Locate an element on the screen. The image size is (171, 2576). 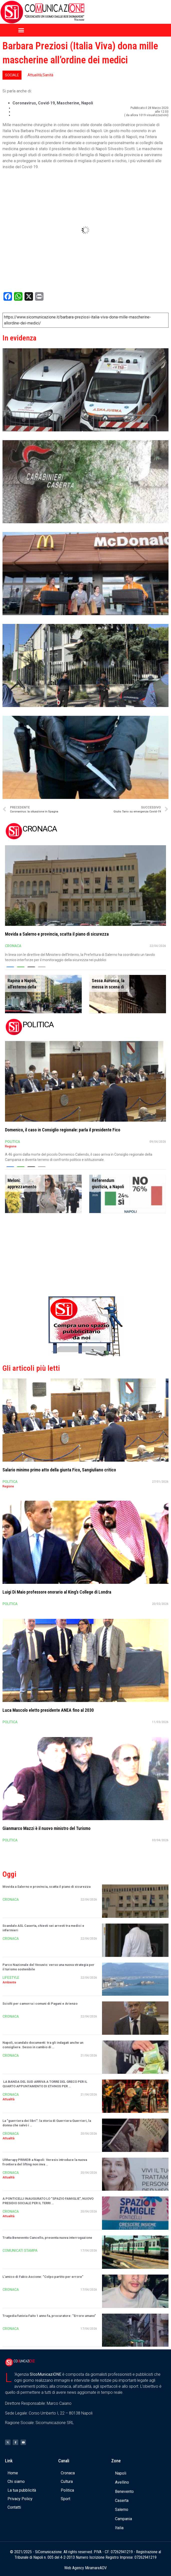
Tragedia funivia Faito 1 anno fa, procuratore: “Errore umano” is located at coordinates (49, 2316).